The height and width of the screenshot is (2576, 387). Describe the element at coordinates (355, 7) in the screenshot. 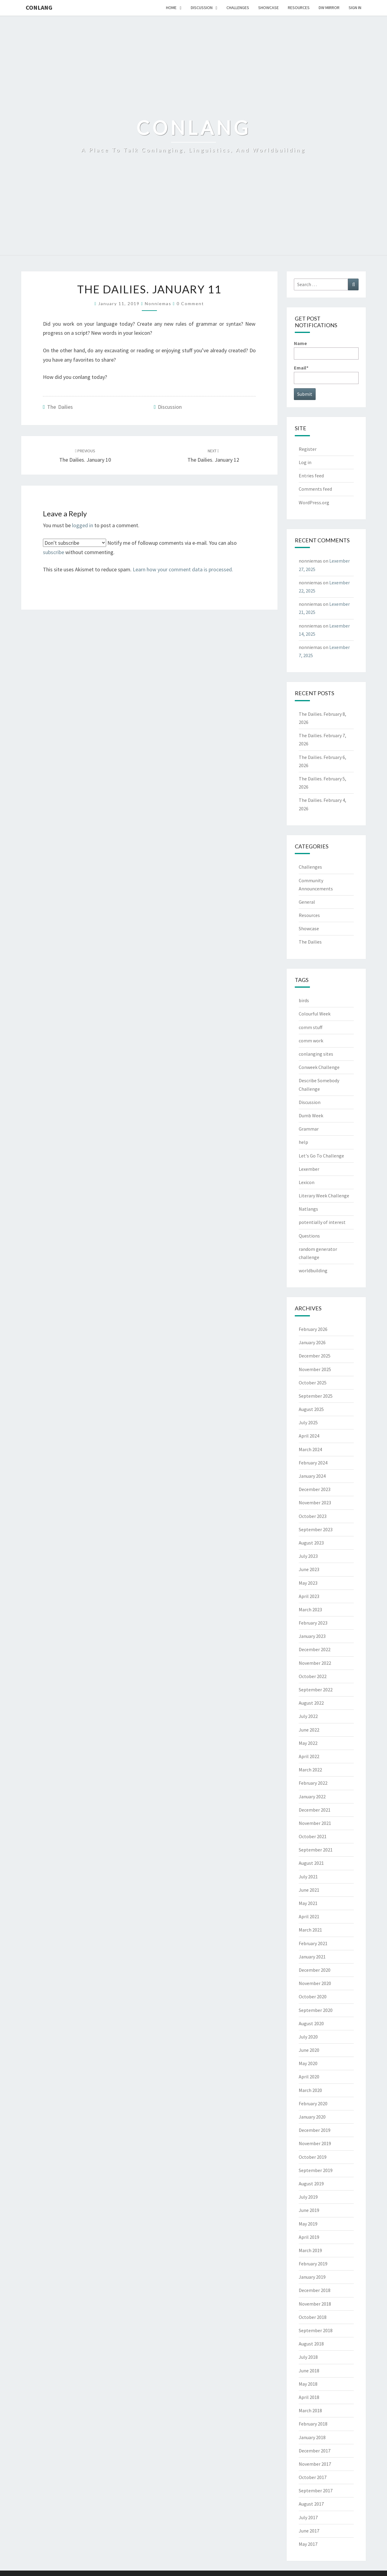

I see `Sign In` at that location.